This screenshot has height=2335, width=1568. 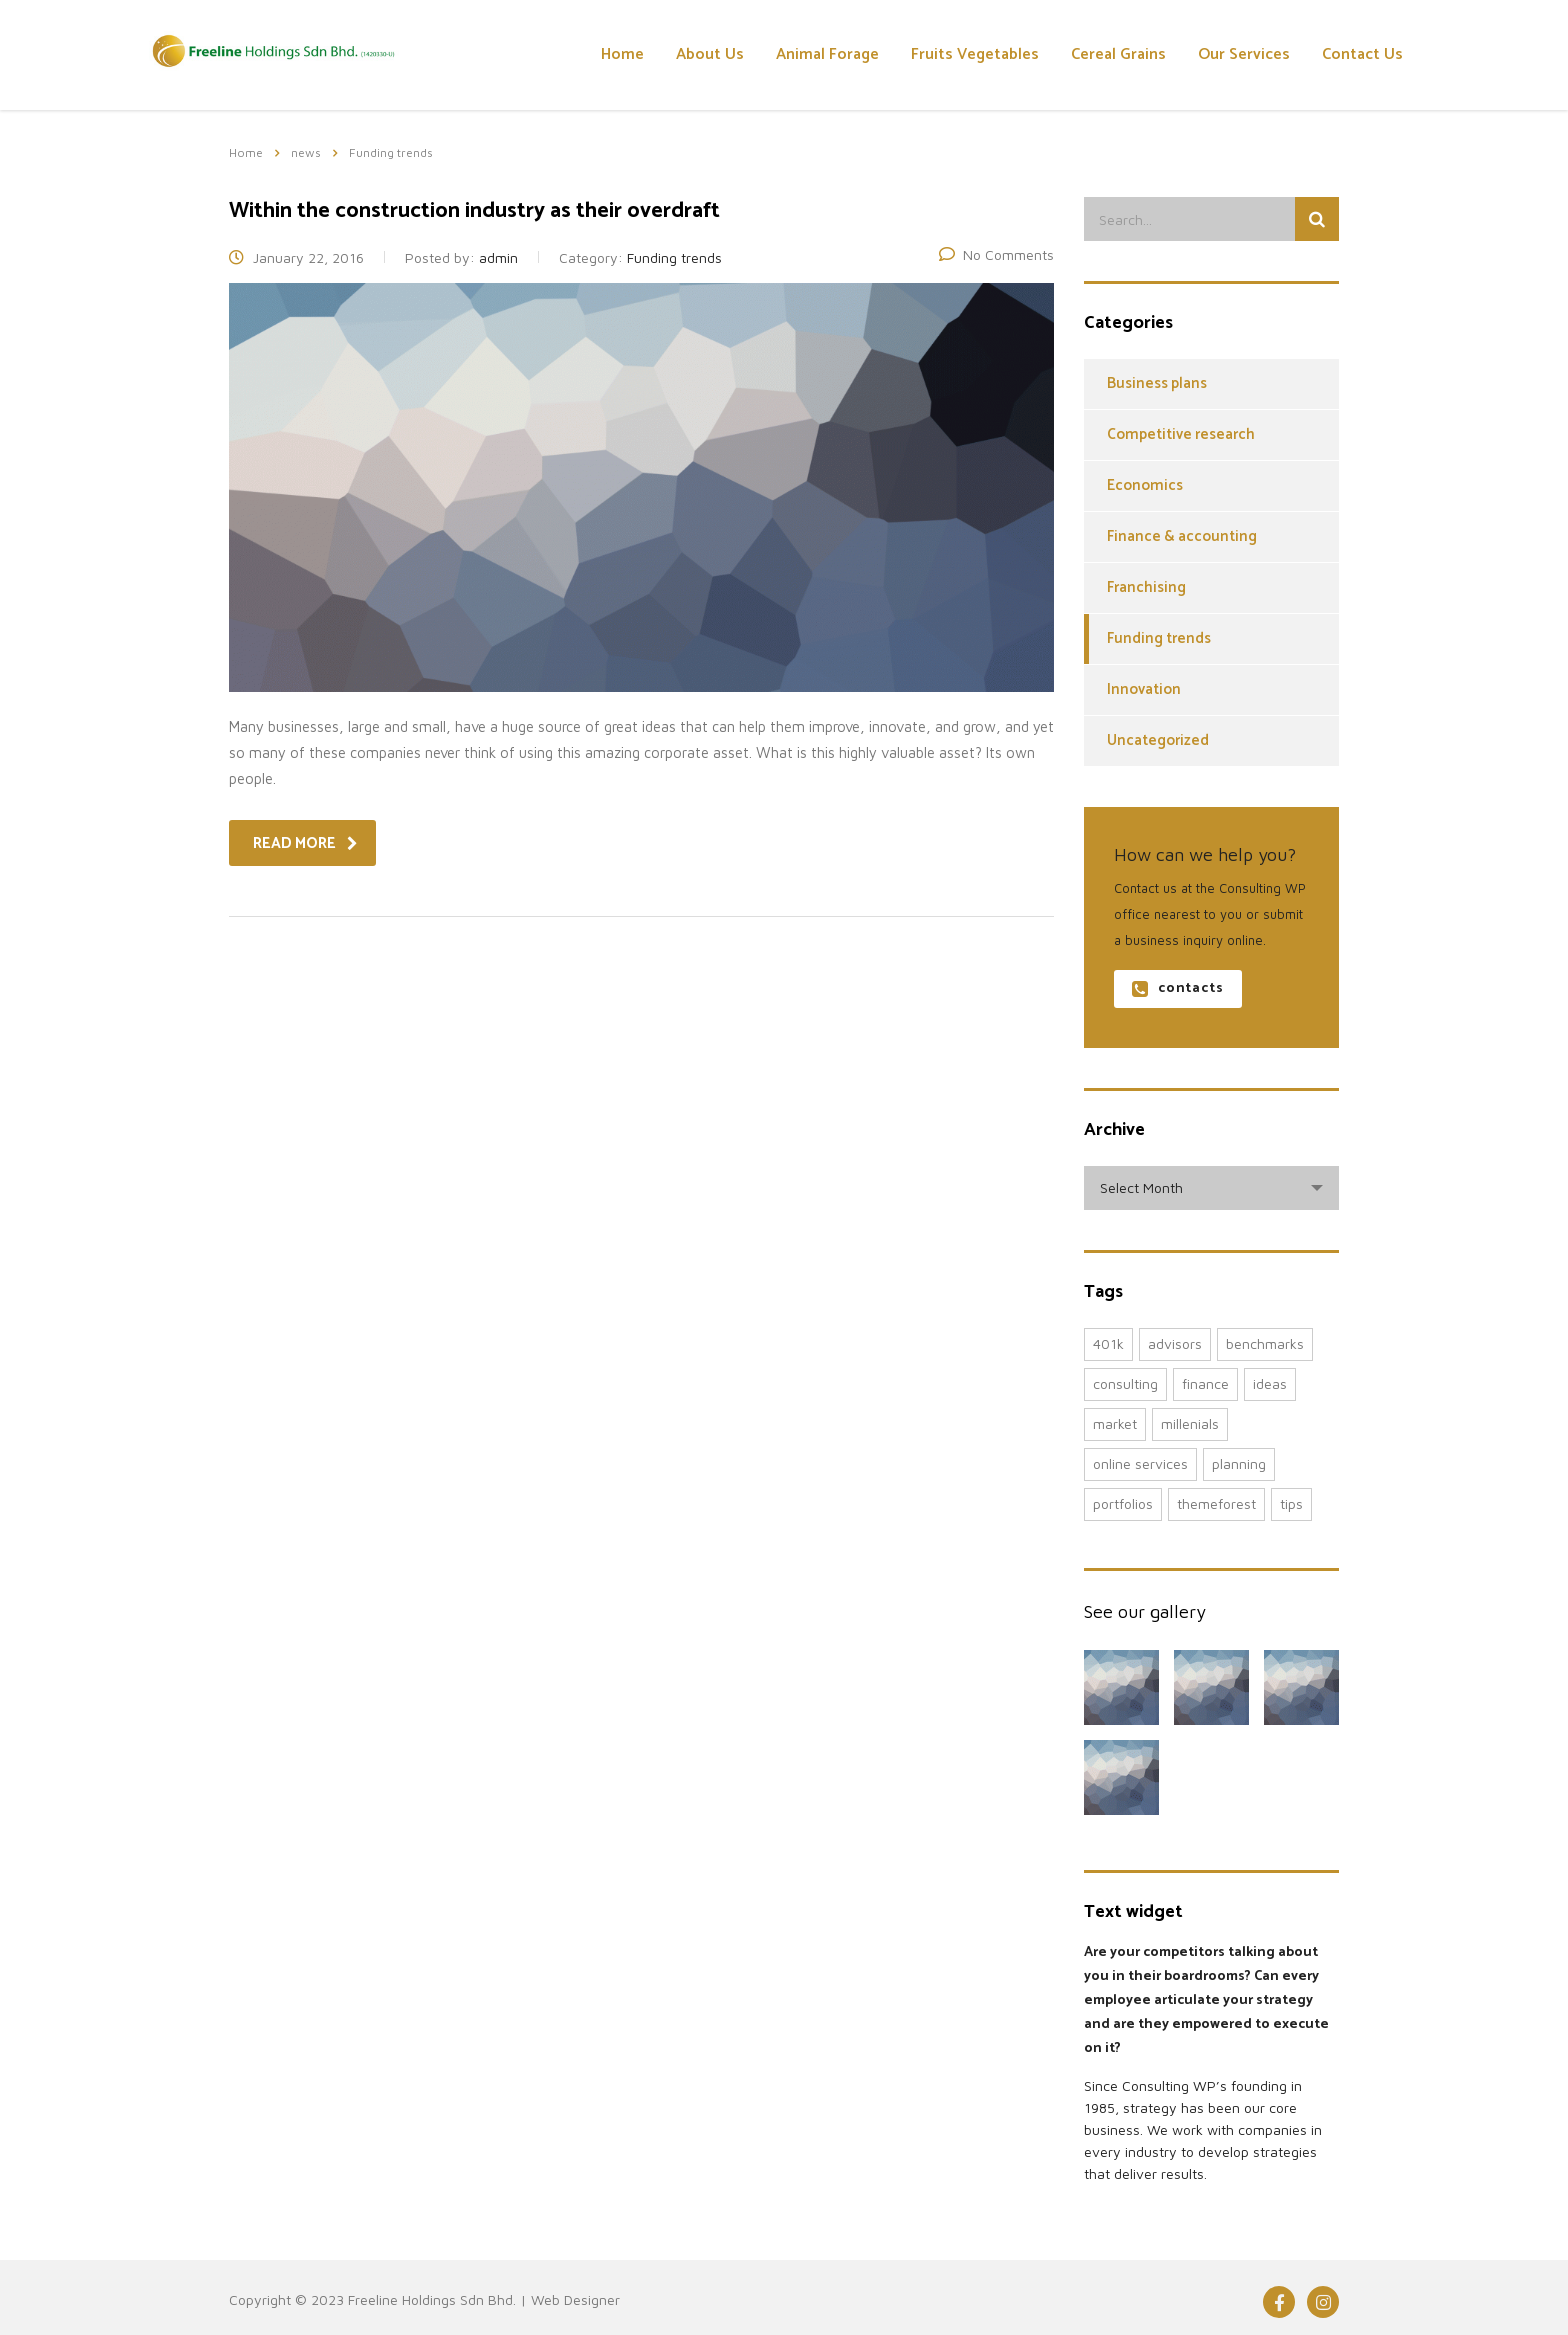 I want to click on finance [finance (2 items)], so click(x=1205, y=1383).